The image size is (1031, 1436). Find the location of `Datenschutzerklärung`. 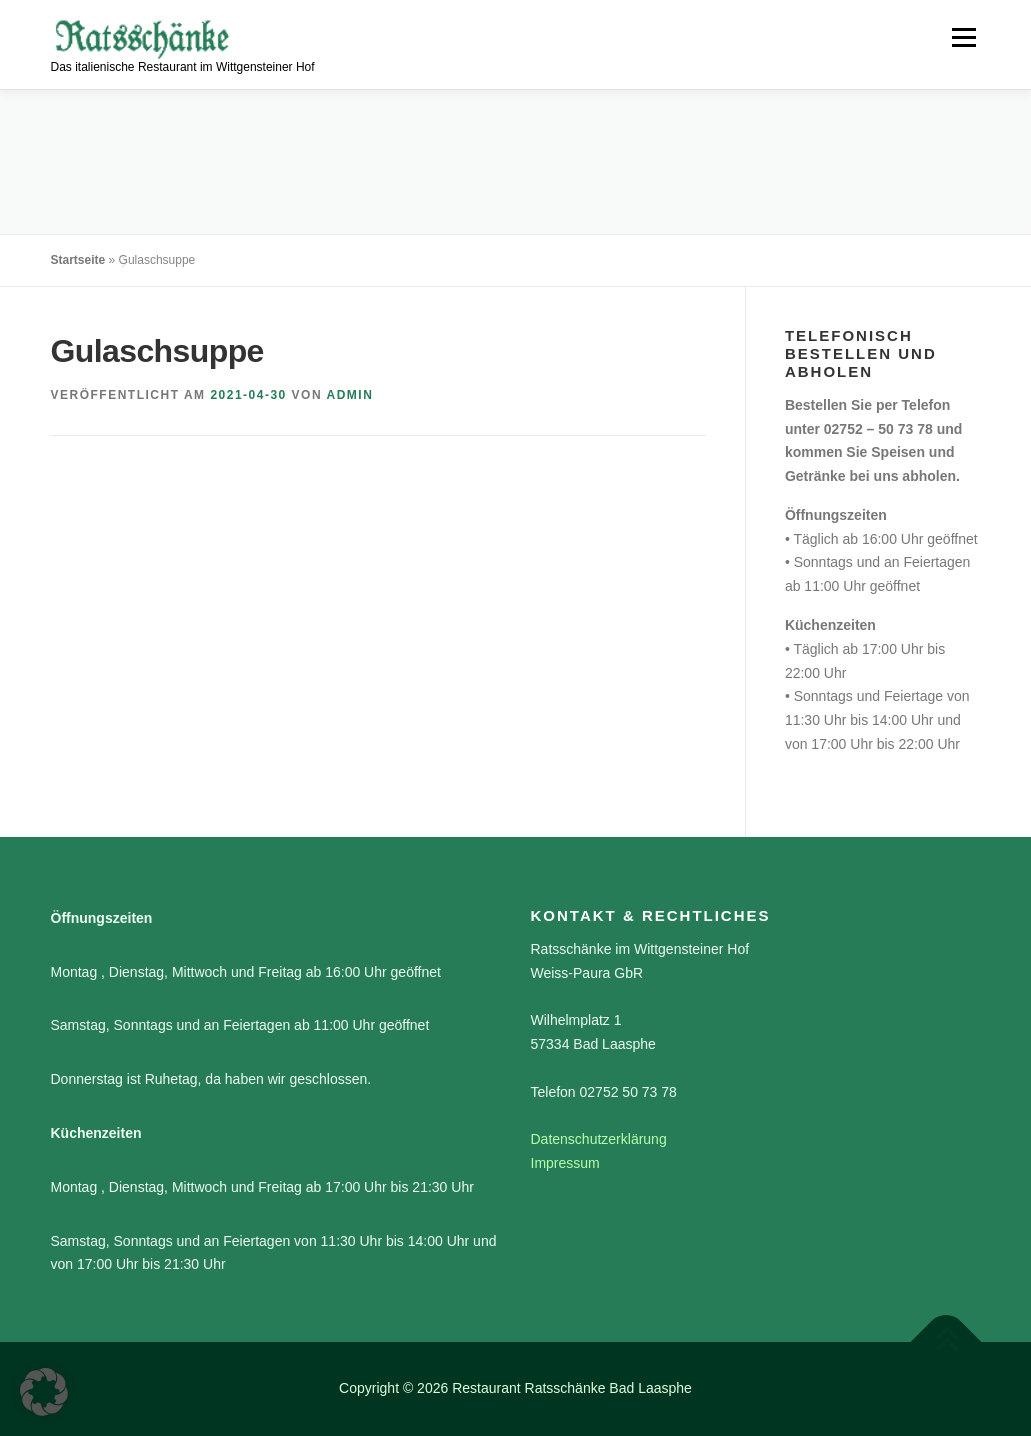

Datenschutzerklärung is located at coordinates (599, 1139).